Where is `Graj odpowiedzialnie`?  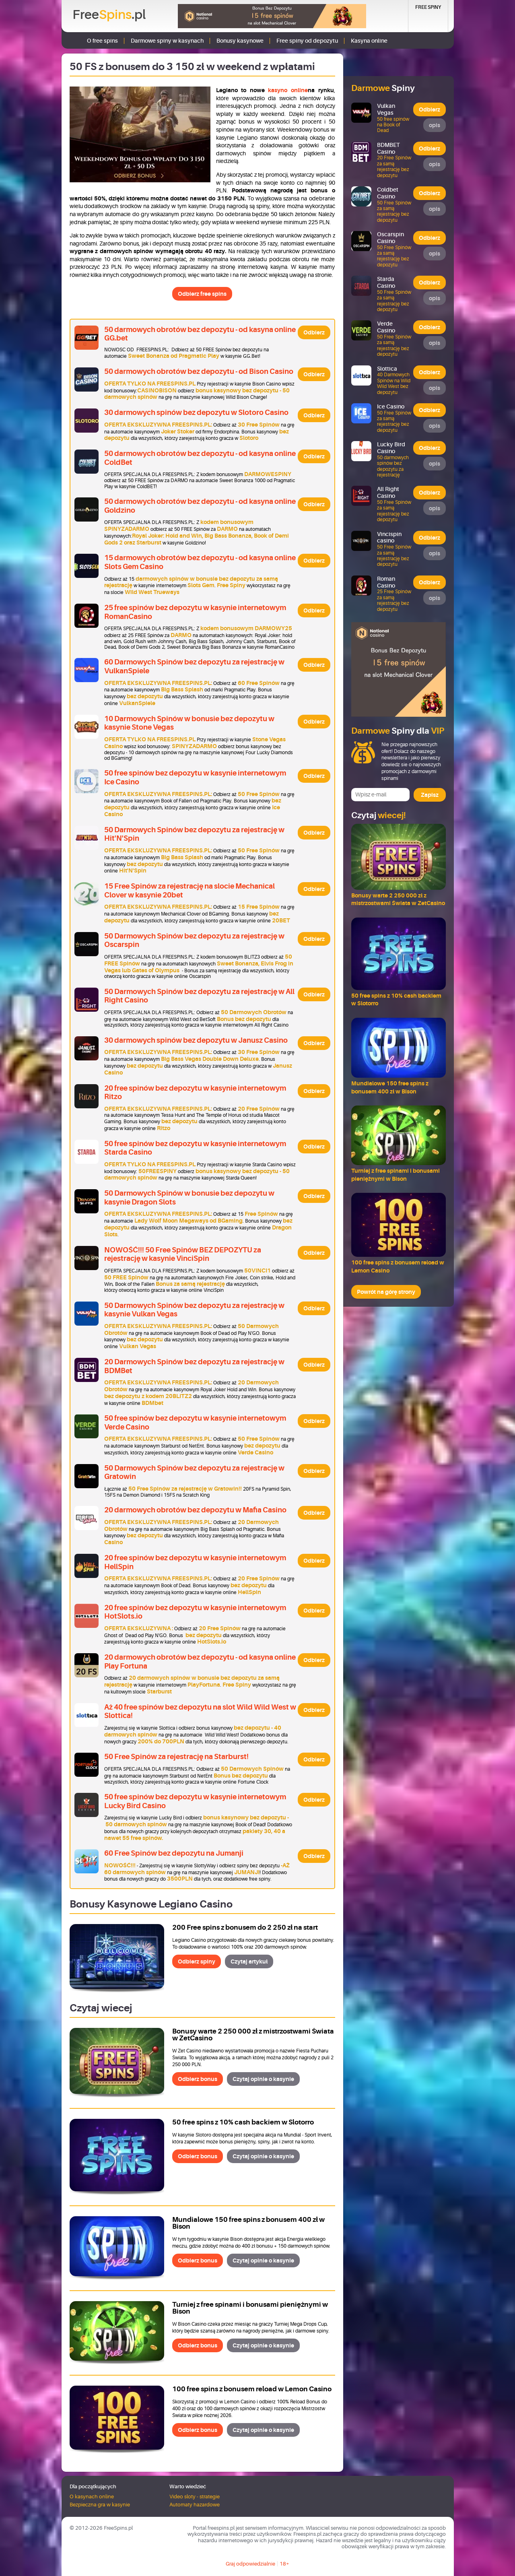 Graj odpowiedzialnie is located at coordinates (250, 2564).